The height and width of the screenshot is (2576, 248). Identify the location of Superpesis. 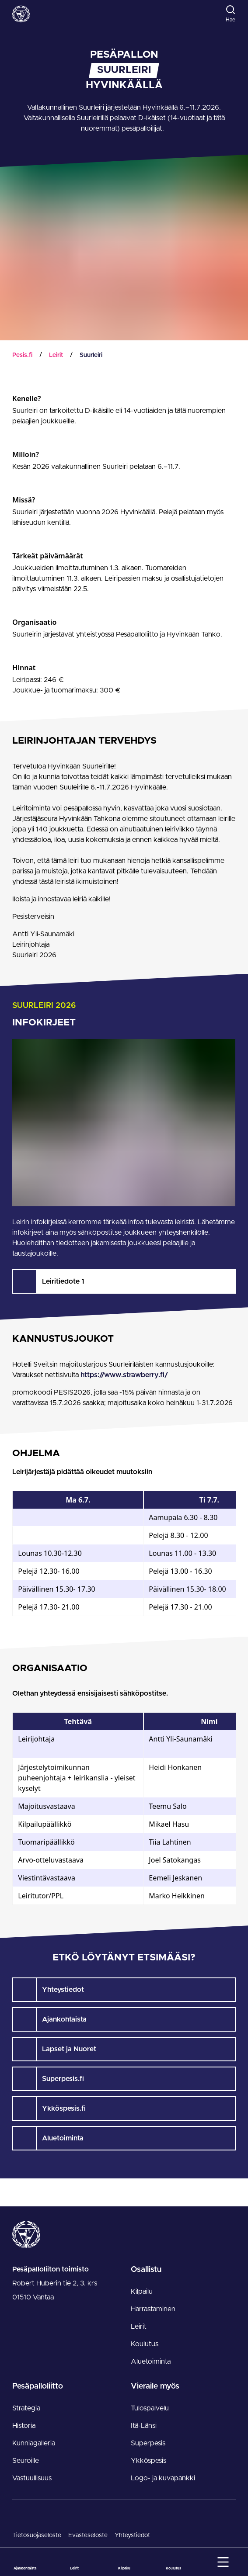
(148, 2443).